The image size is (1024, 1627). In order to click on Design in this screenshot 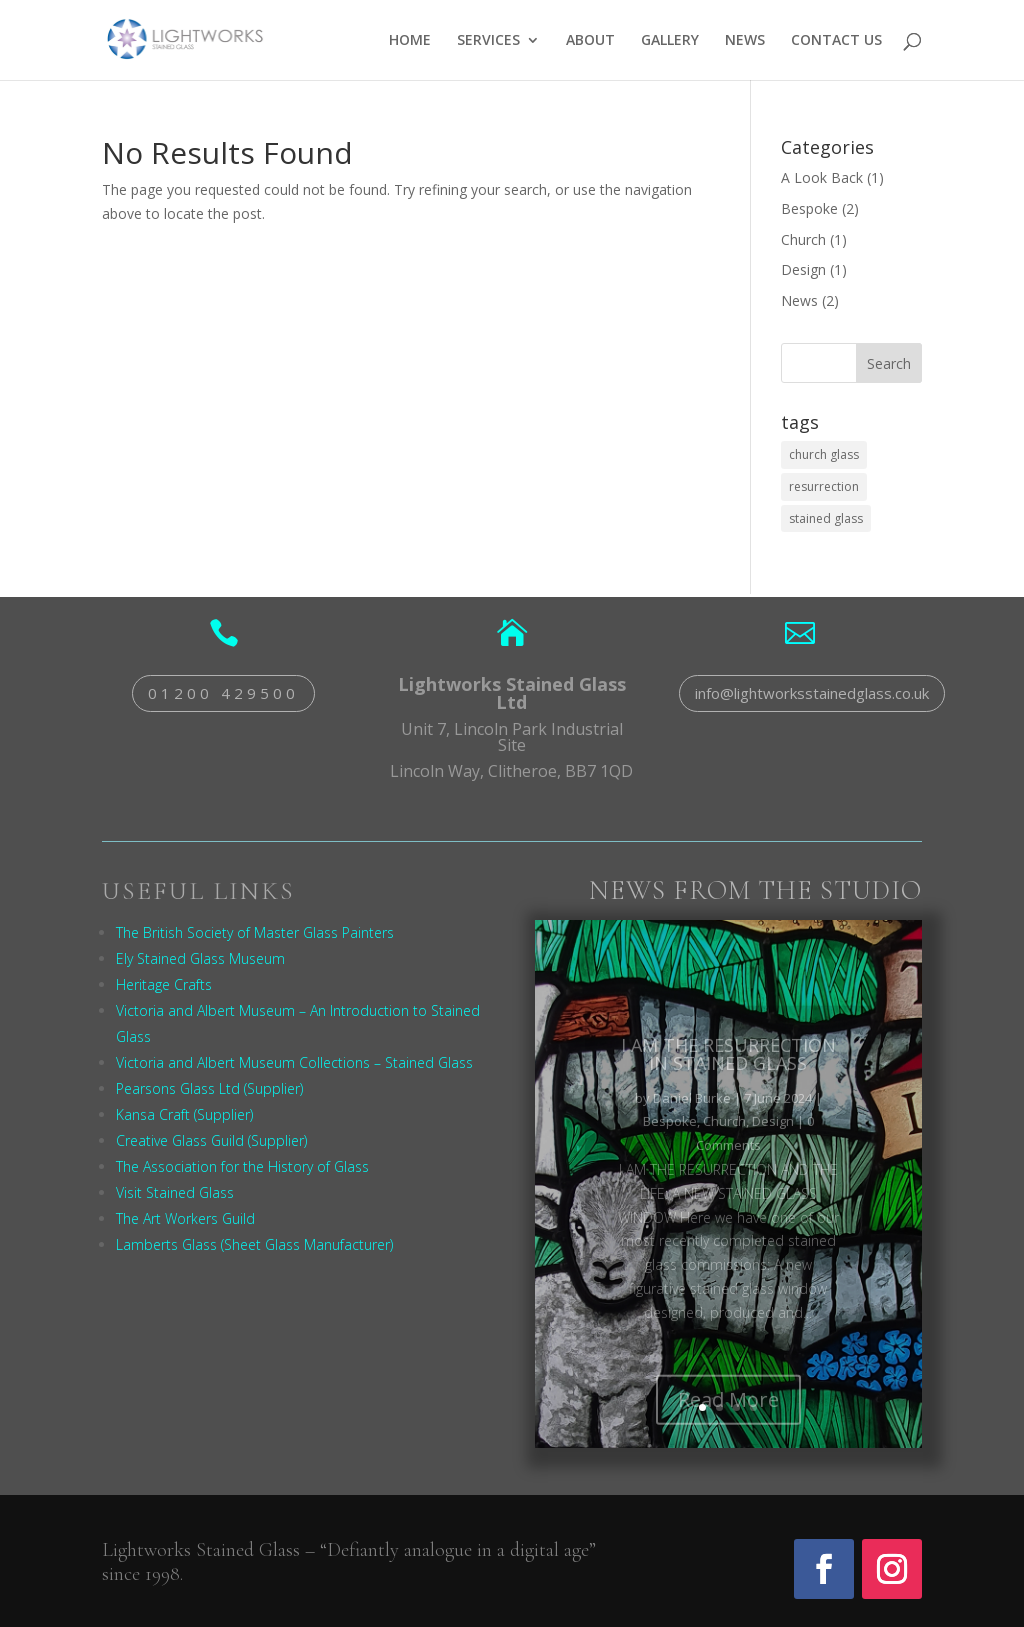, I will do `click(803, 269)`.